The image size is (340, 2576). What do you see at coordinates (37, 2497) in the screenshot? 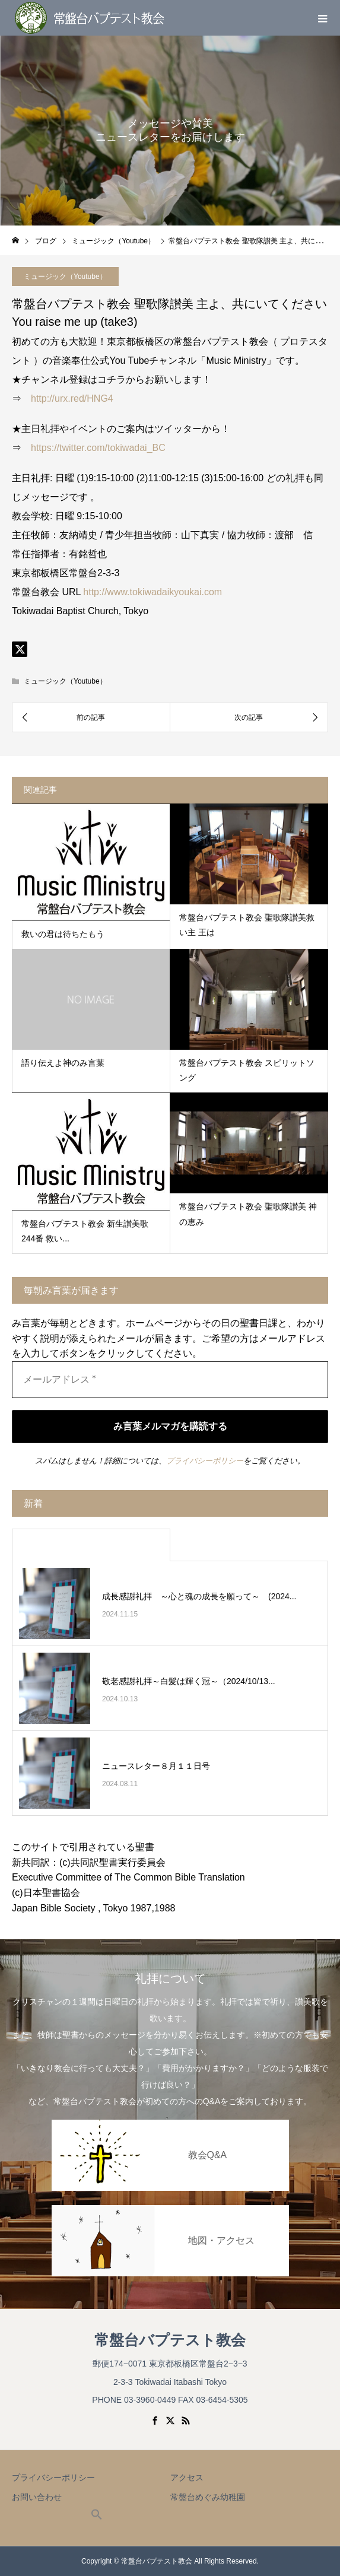
I see `お問い合わせ` at bounding box center [37, 2497].